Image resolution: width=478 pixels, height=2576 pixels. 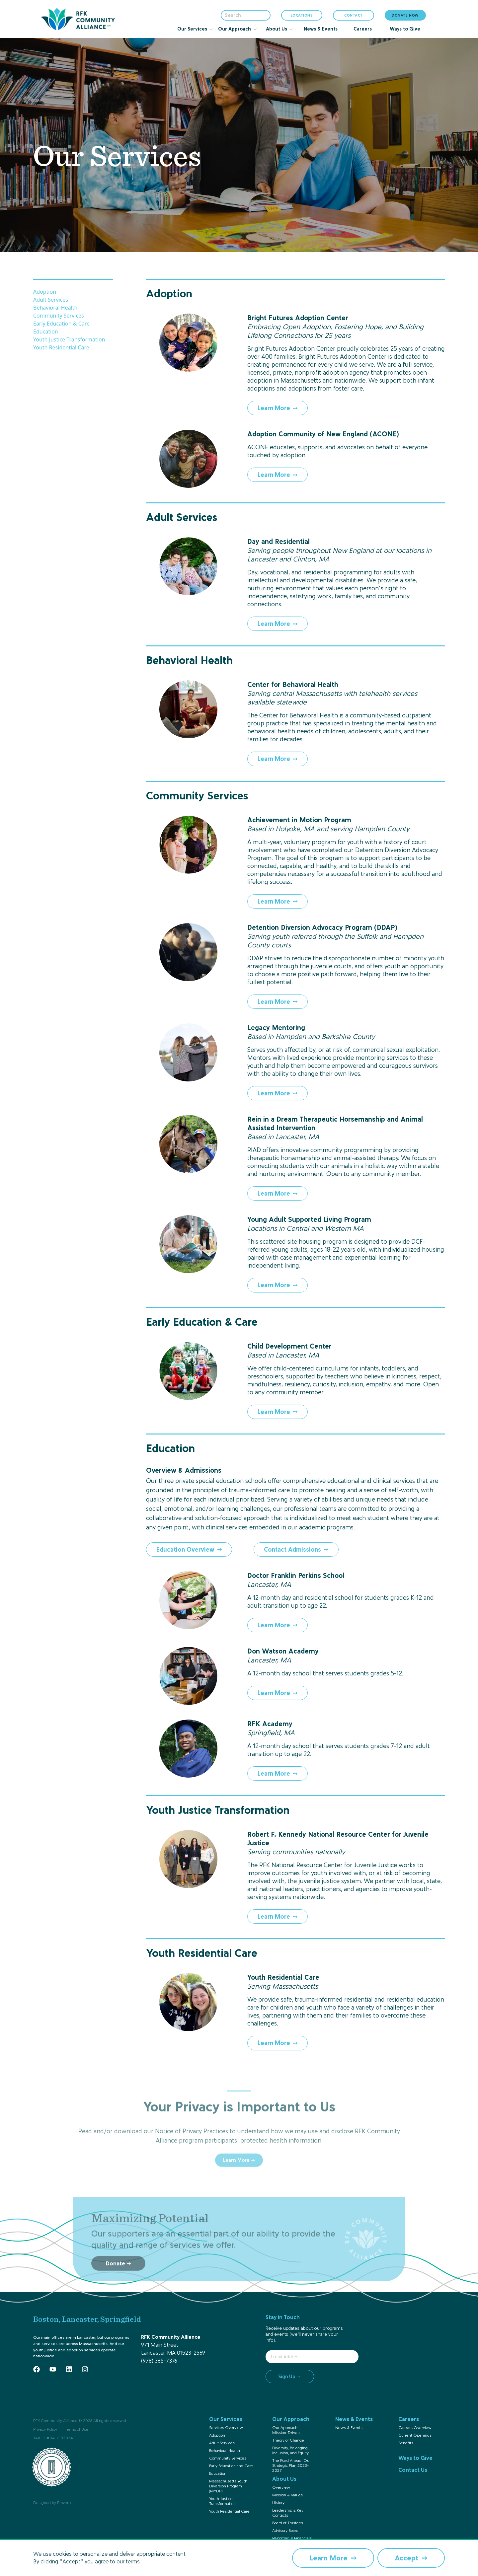 What do you see at coordinates (292, 2538) in the screenshot?
I see `Reporting & Financials` at bounding box center [292, 2538].